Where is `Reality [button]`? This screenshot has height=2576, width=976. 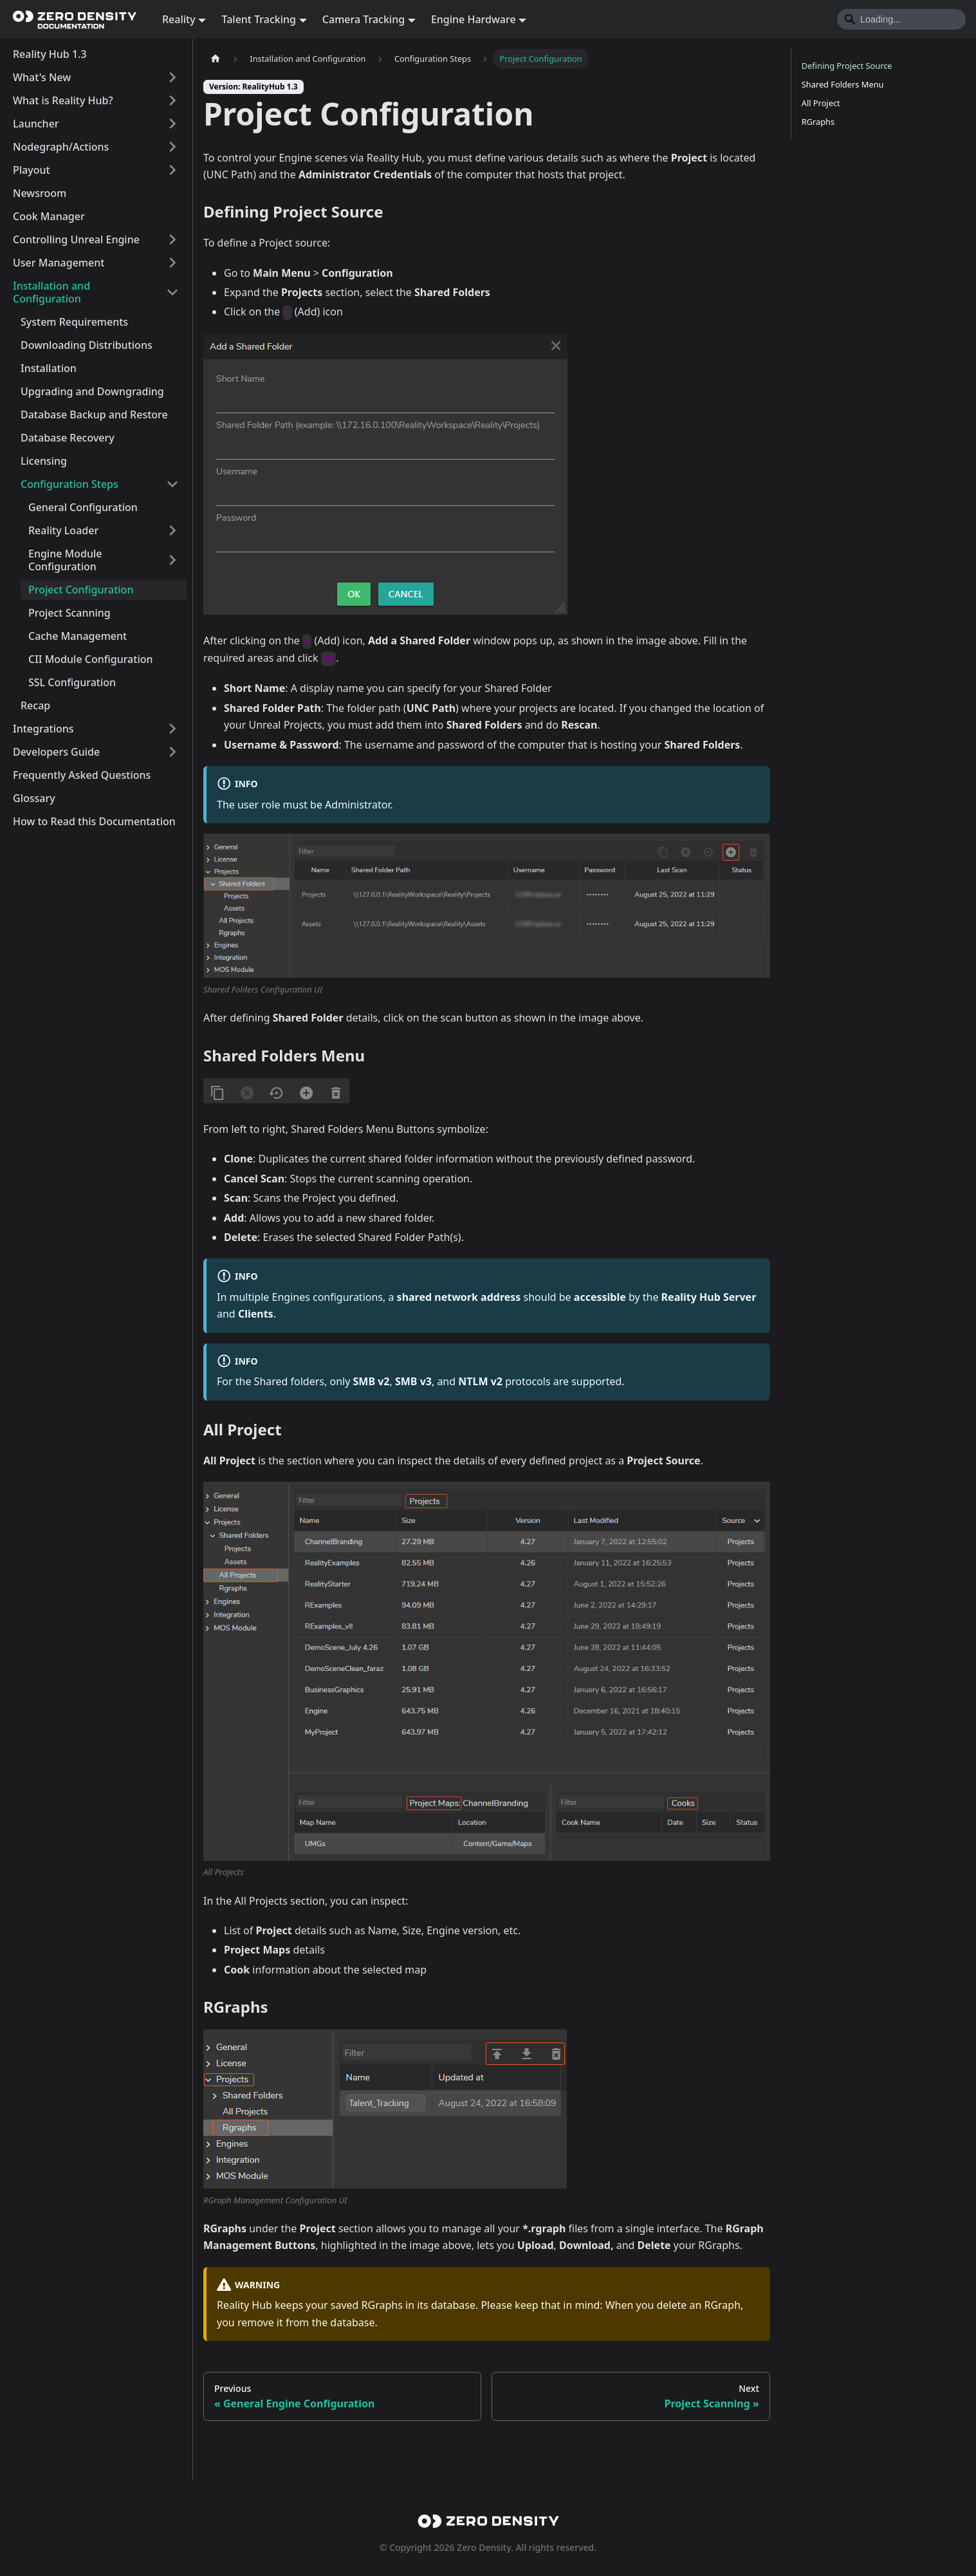 Reality [button] is located at coordinates (179, 19).